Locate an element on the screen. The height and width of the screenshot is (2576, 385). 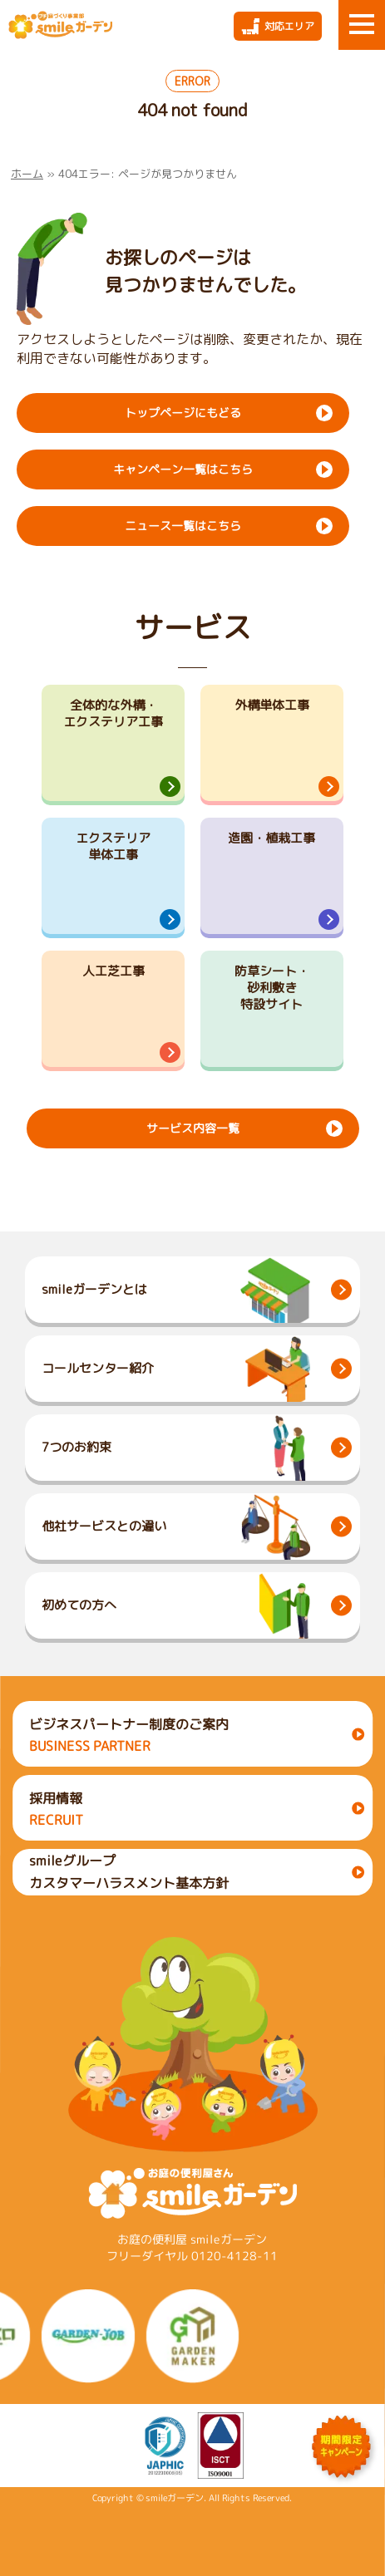
ホーム is located at coordinates (27, 173).